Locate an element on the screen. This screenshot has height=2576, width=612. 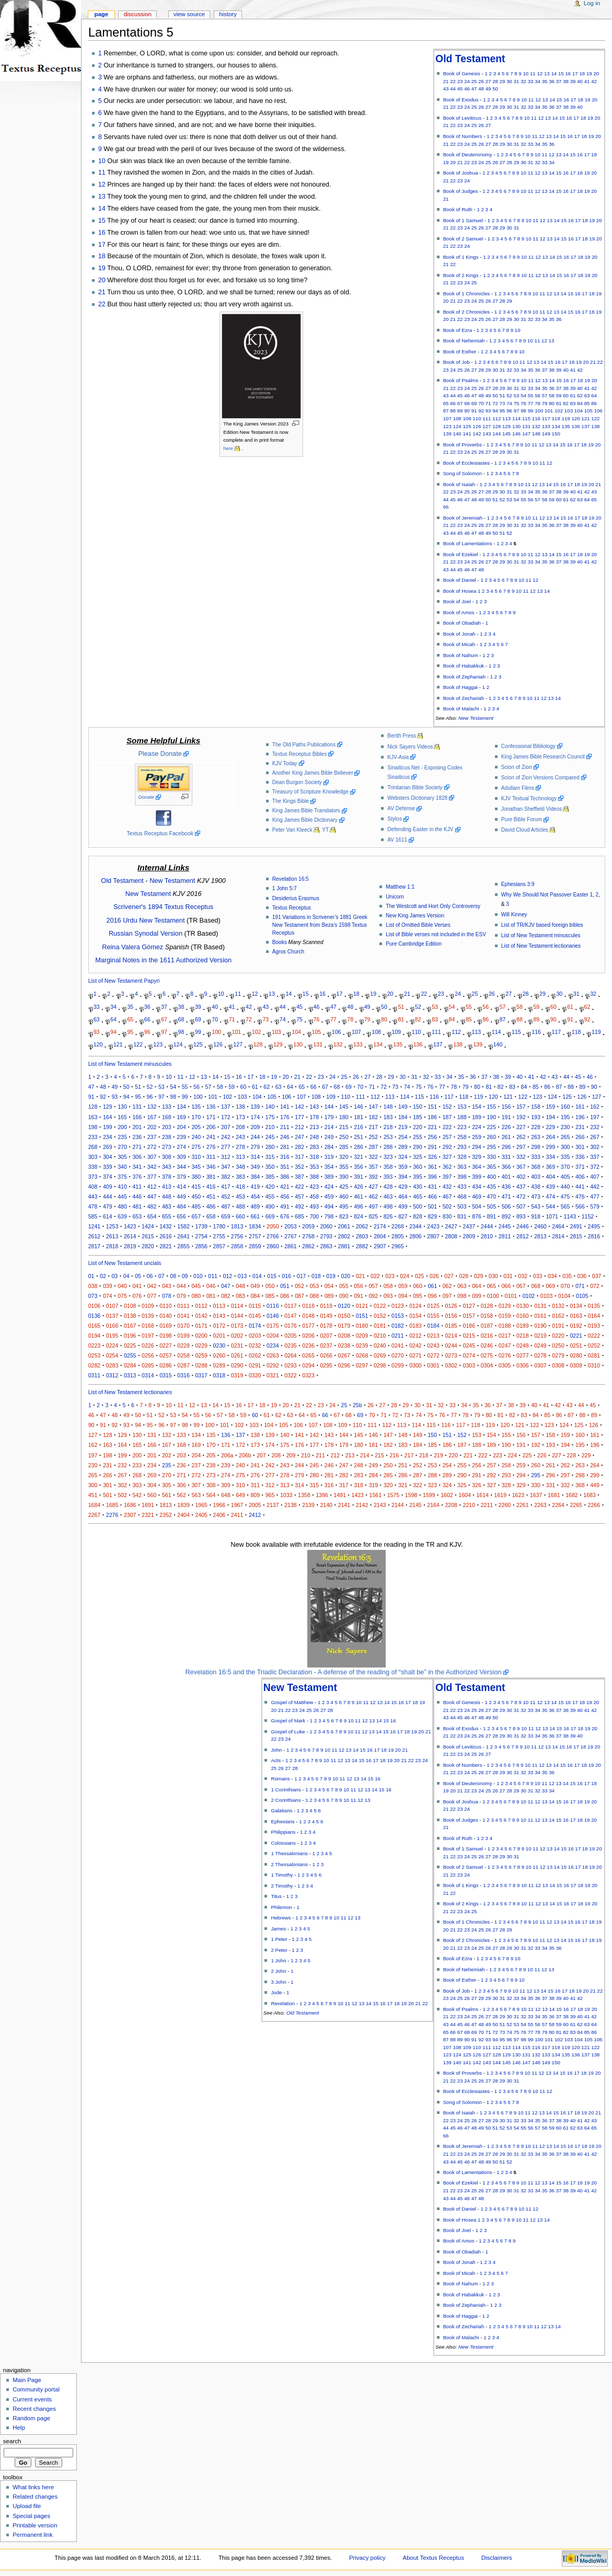
216 is located at coordinates (358, 1127).